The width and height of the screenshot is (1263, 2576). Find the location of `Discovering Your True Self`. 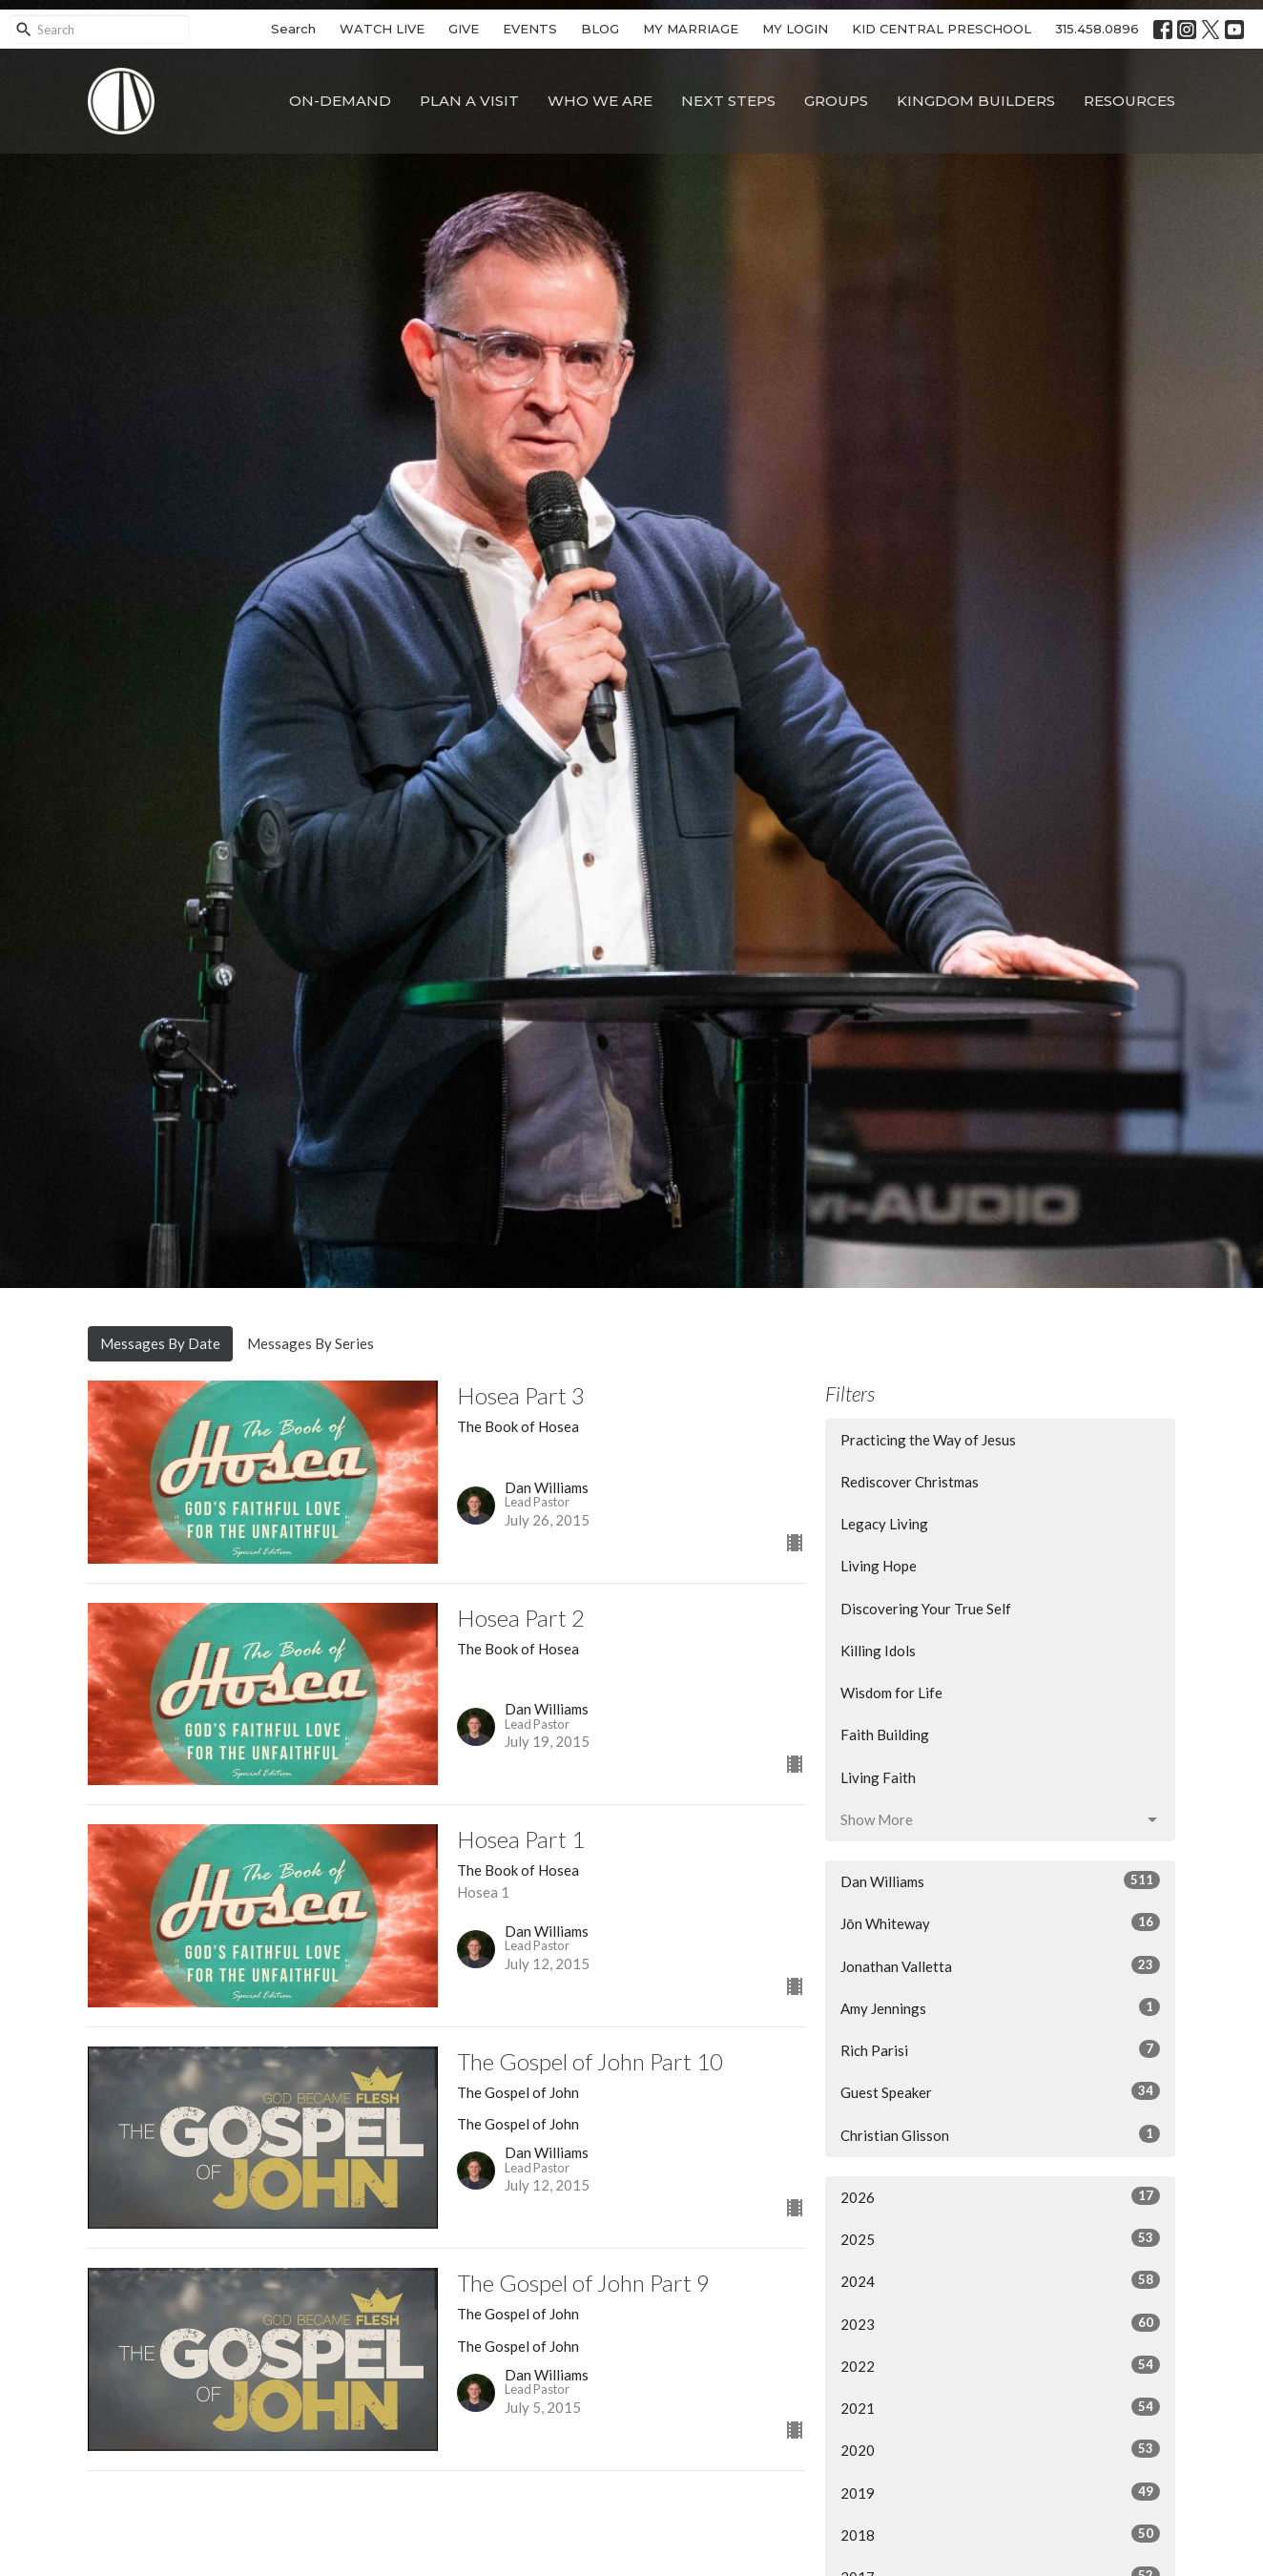

Discovering Your True Self is located at coordinates (925, 1608).